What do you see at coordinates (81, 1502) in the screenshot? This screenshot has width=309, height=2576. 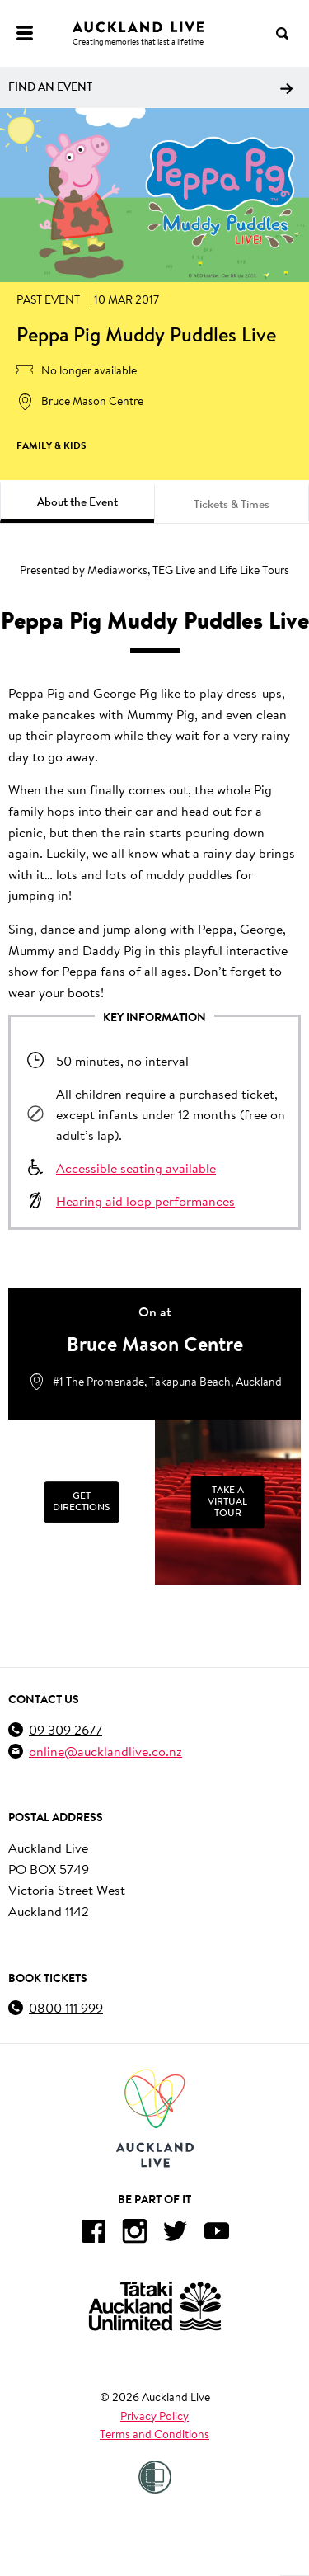 I see `[Get Directions]` at bounding box center [81, 1502].